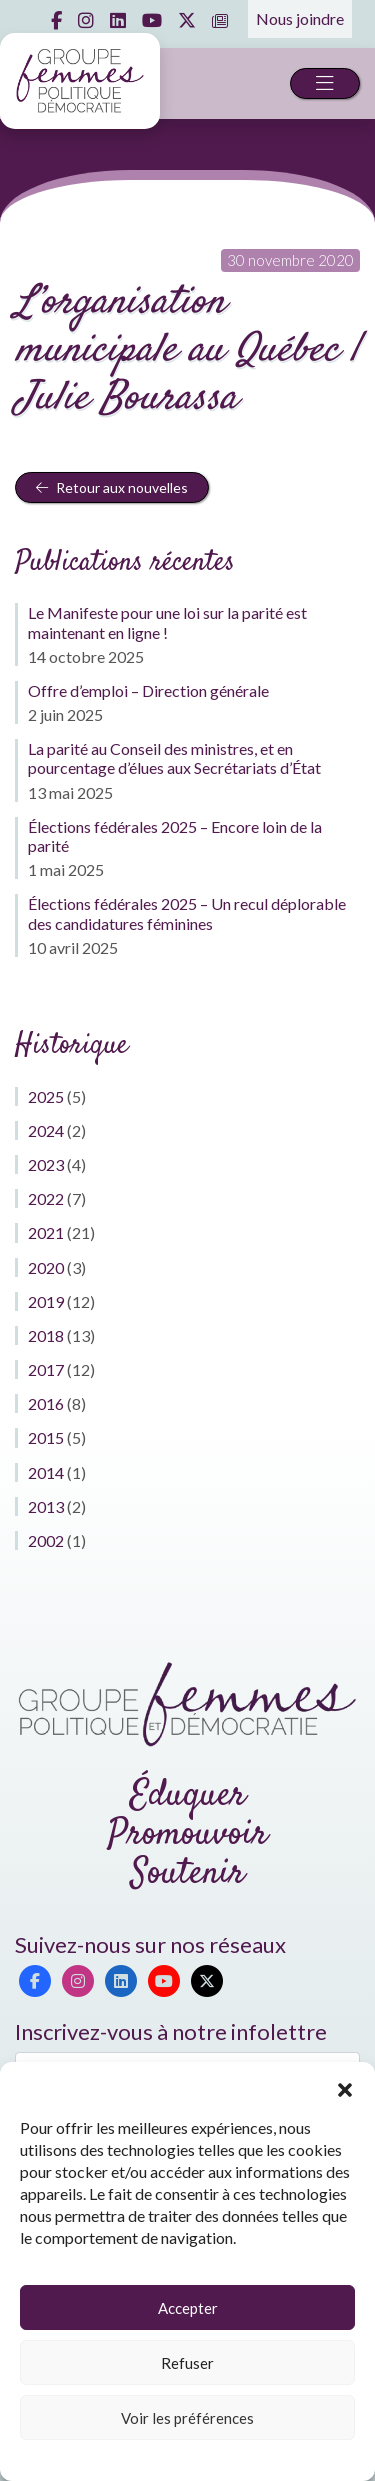  What do you see at coordinates (46, 1437) in the screenshot?
I see `2015` at bounding box center [46, 1437].